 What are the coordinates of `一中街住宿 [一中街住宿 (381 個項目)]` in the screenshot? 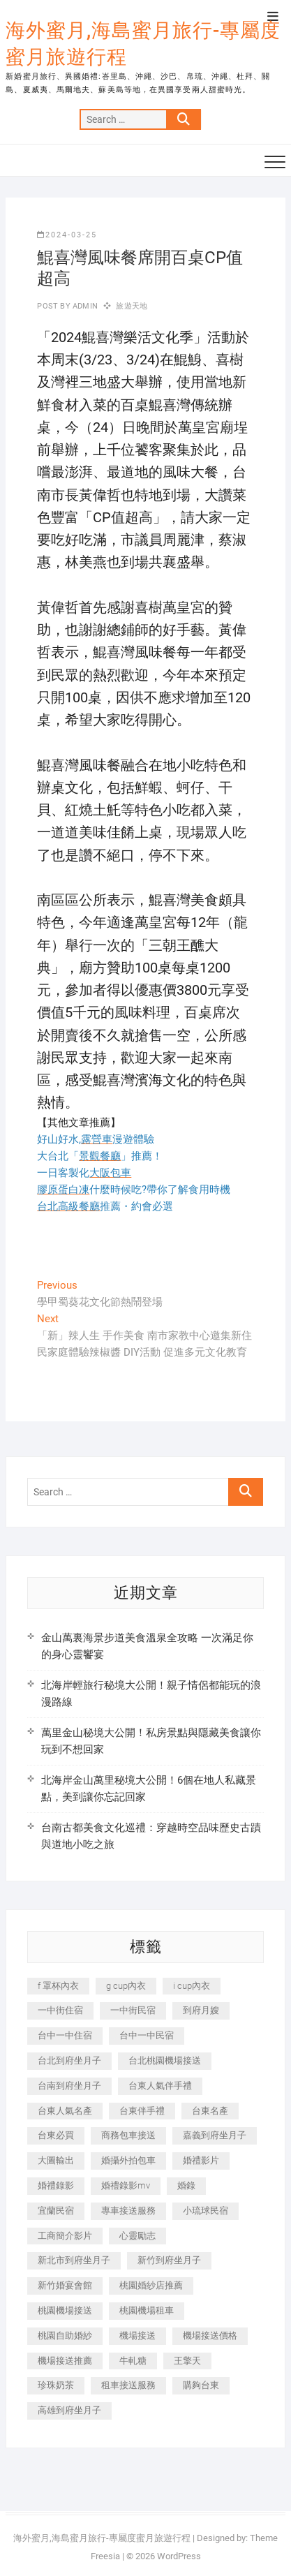 It's located at (60, 2010).